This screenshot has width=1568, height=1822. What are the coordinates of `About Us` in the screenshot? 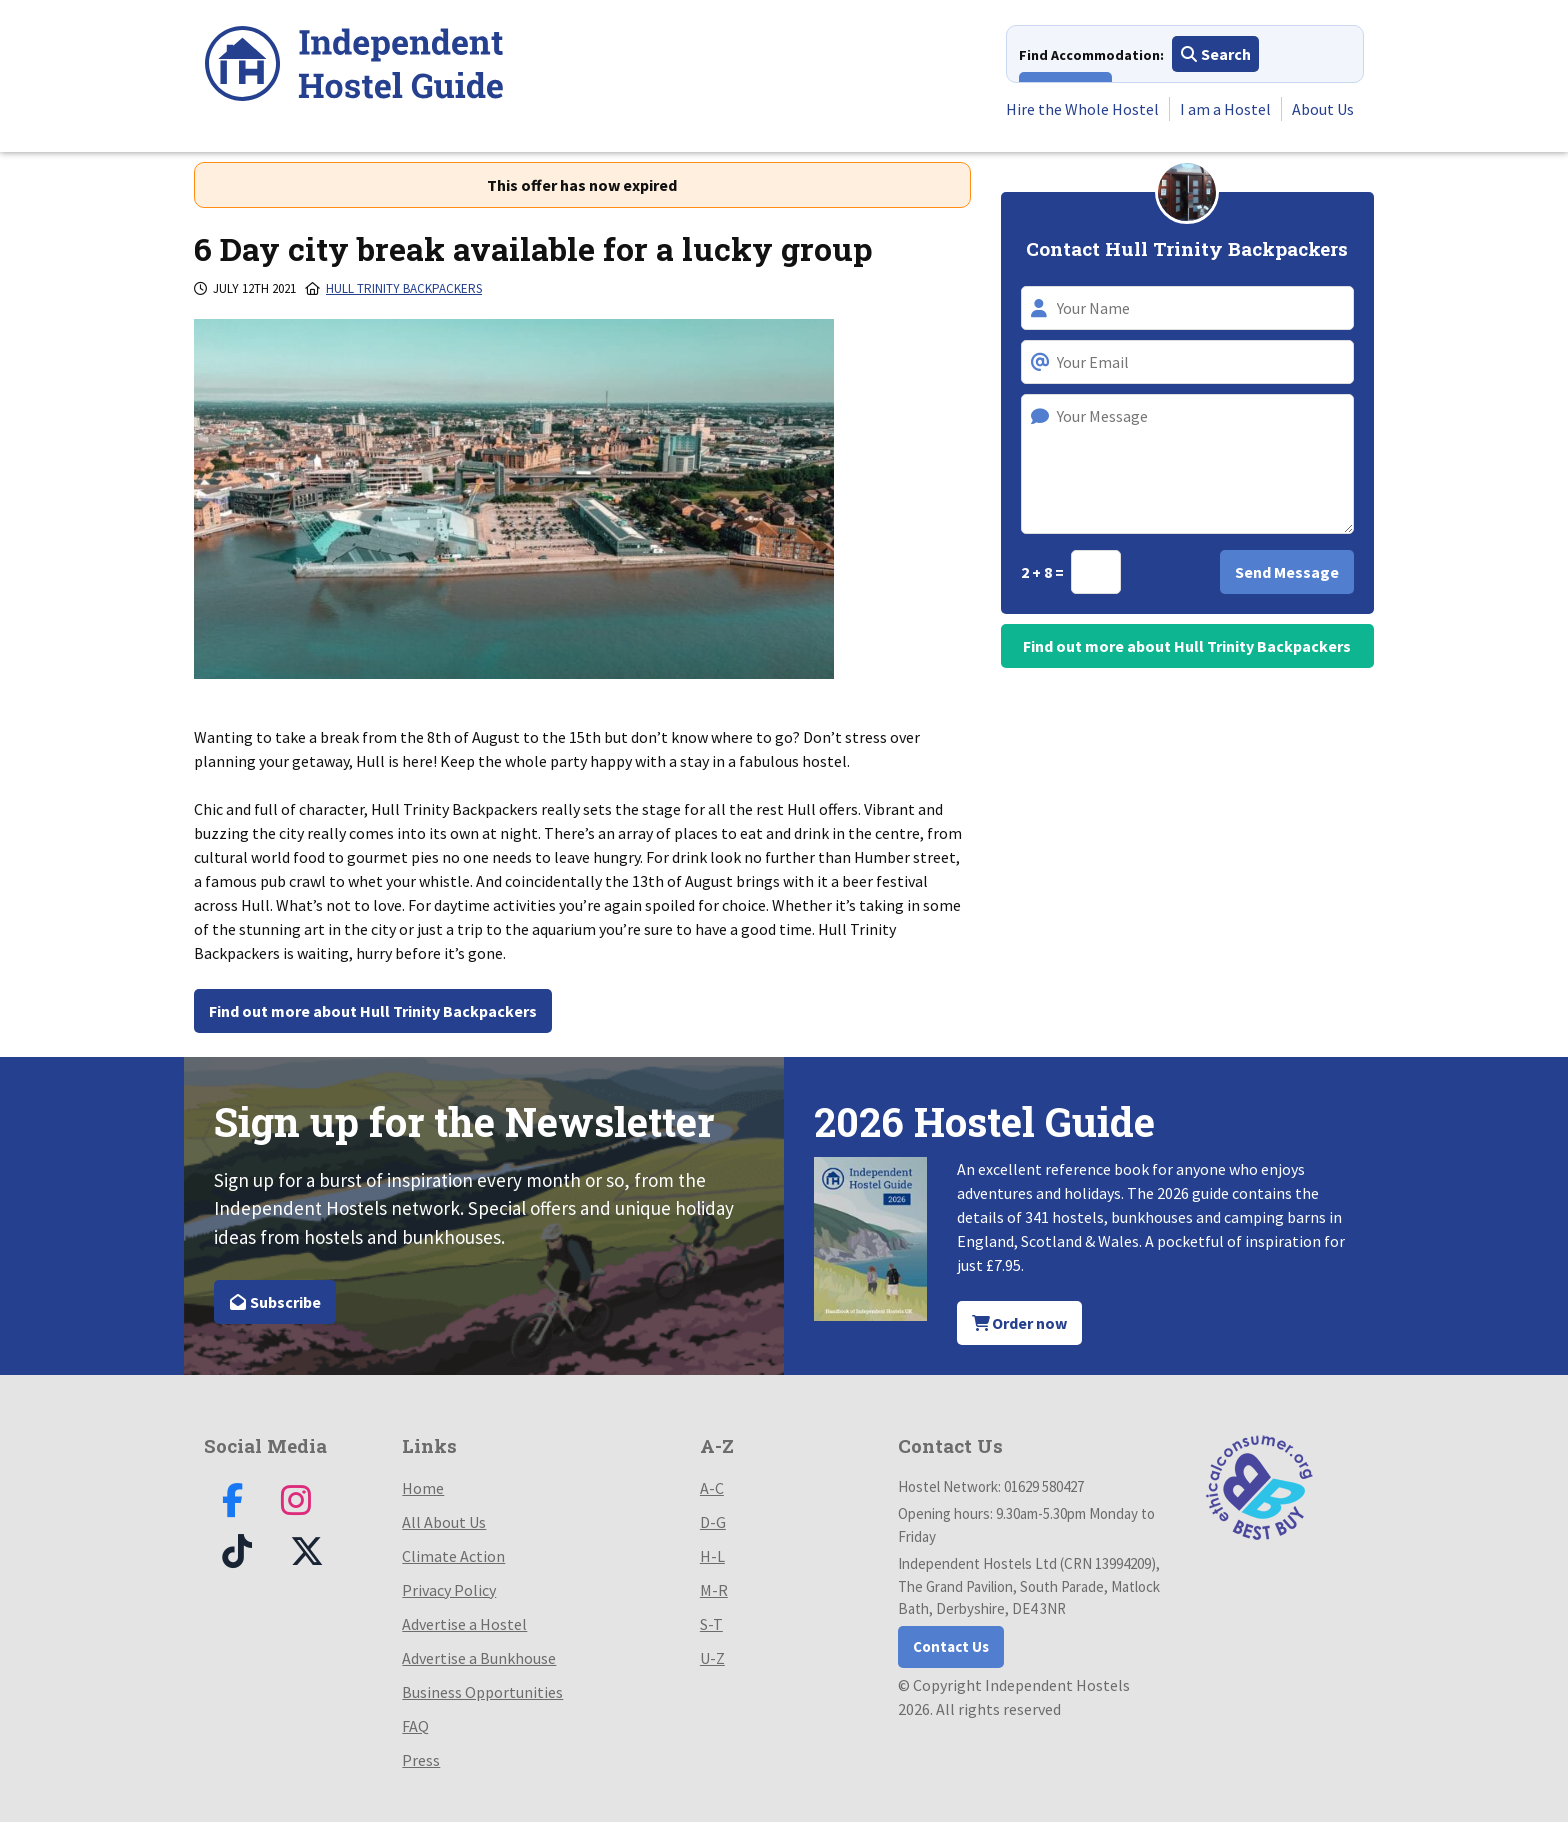 It's located at (1323, 109).